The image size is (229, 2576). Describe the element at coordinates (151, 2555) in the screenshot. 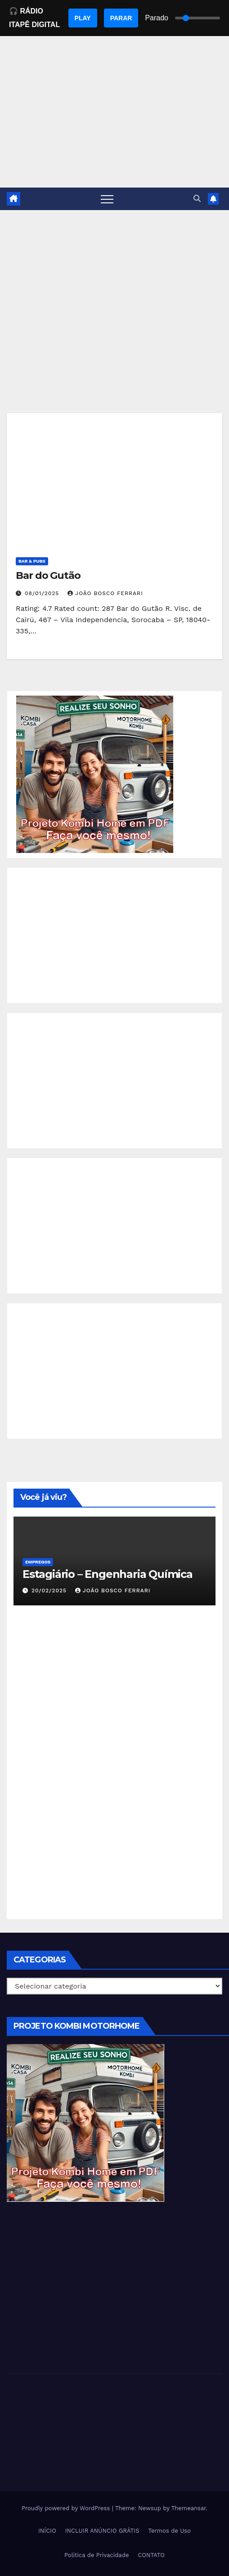

I see `CONTATO` at that location.